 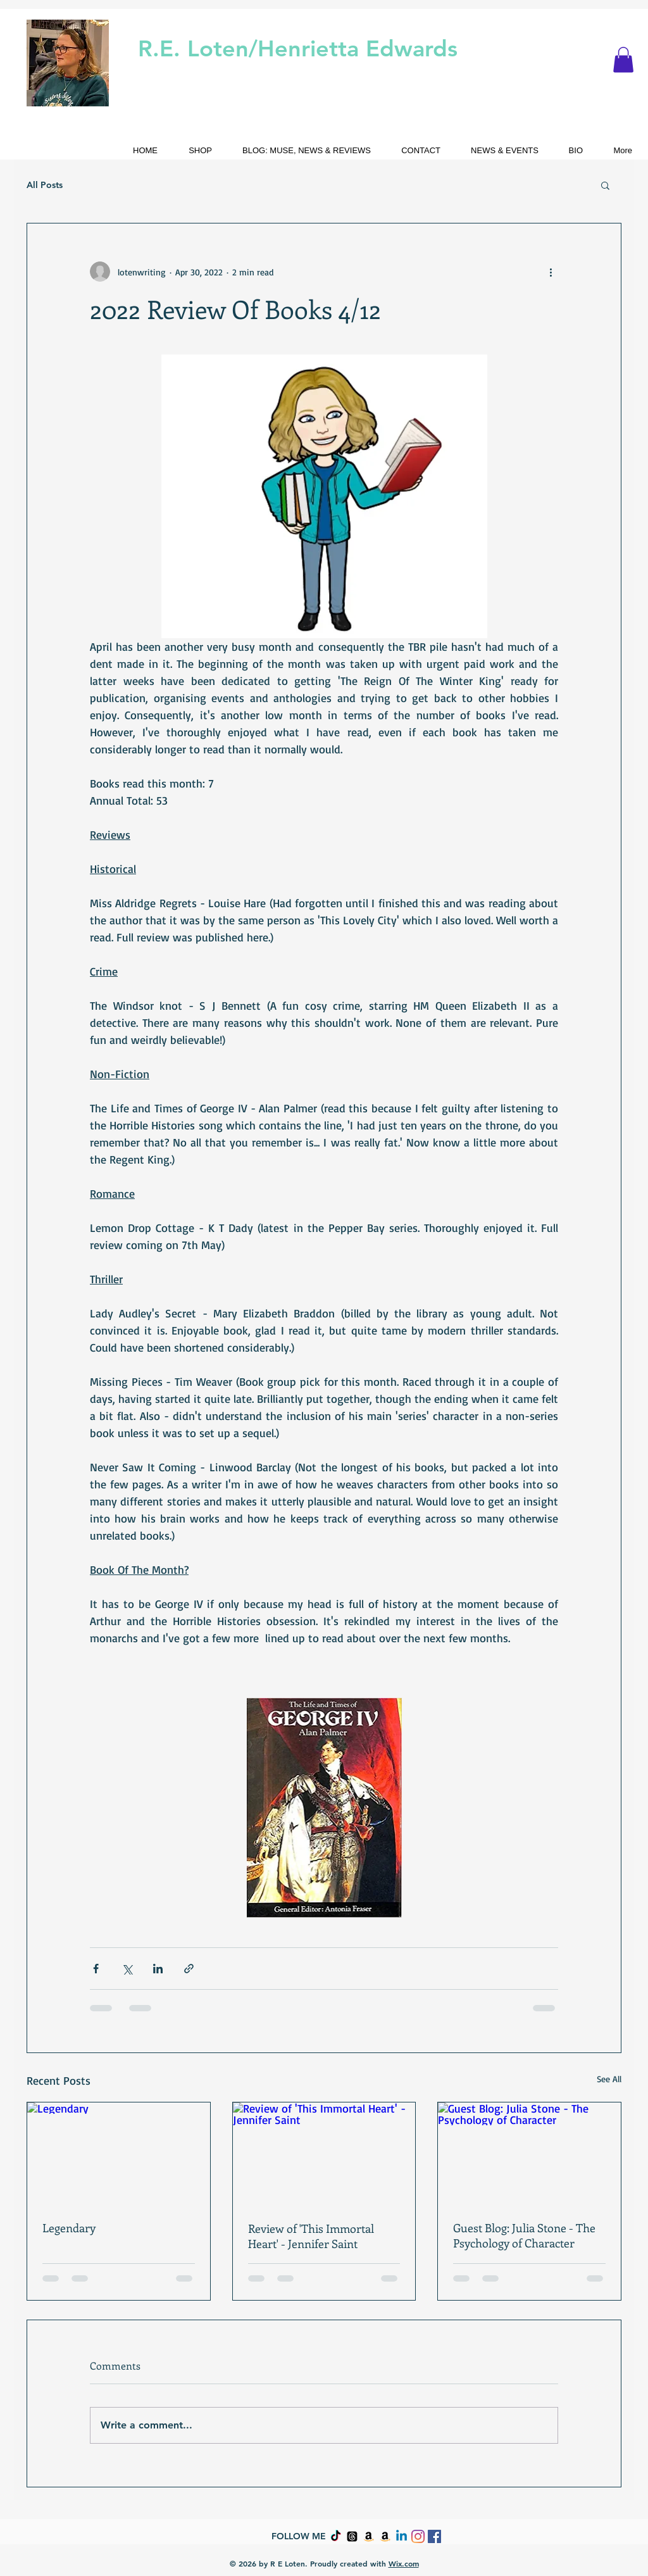 What do you see at coordinates (127, 1969) in the screenshot?
I see `[Share via X (Twitter)]` at bounding box center [127, 1969].